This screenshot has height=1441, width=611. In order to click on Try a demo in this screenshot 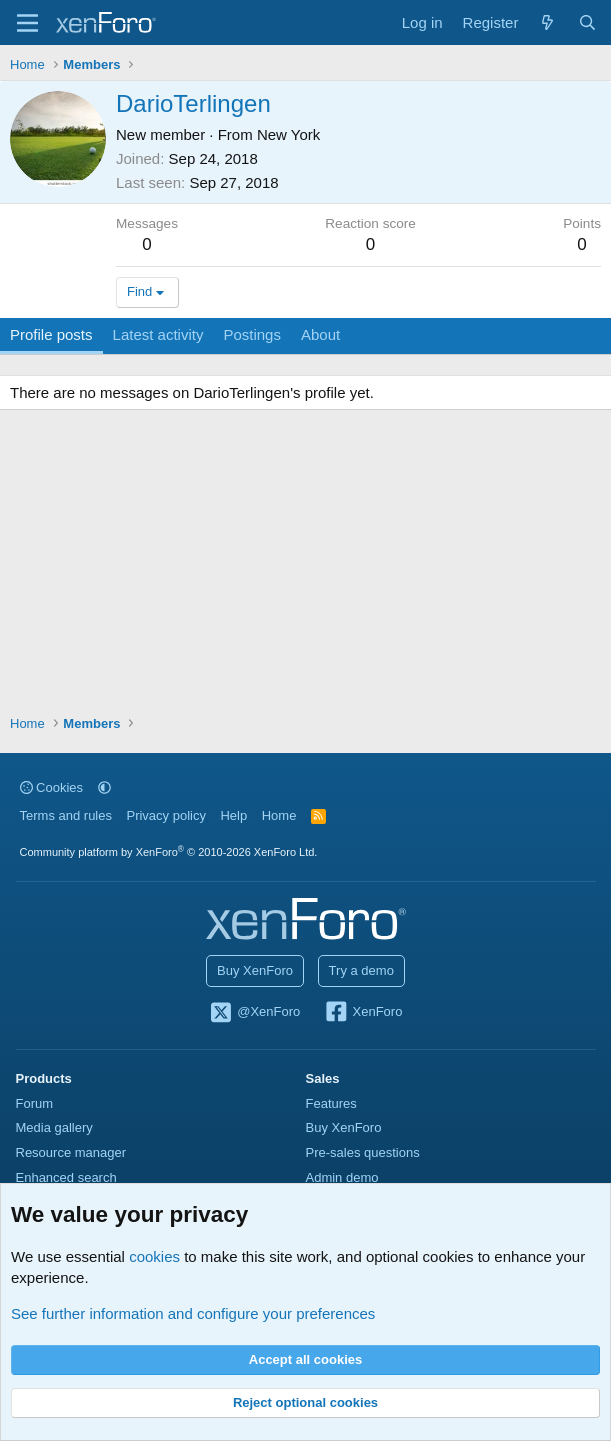, I will do `click(361, 970)`.